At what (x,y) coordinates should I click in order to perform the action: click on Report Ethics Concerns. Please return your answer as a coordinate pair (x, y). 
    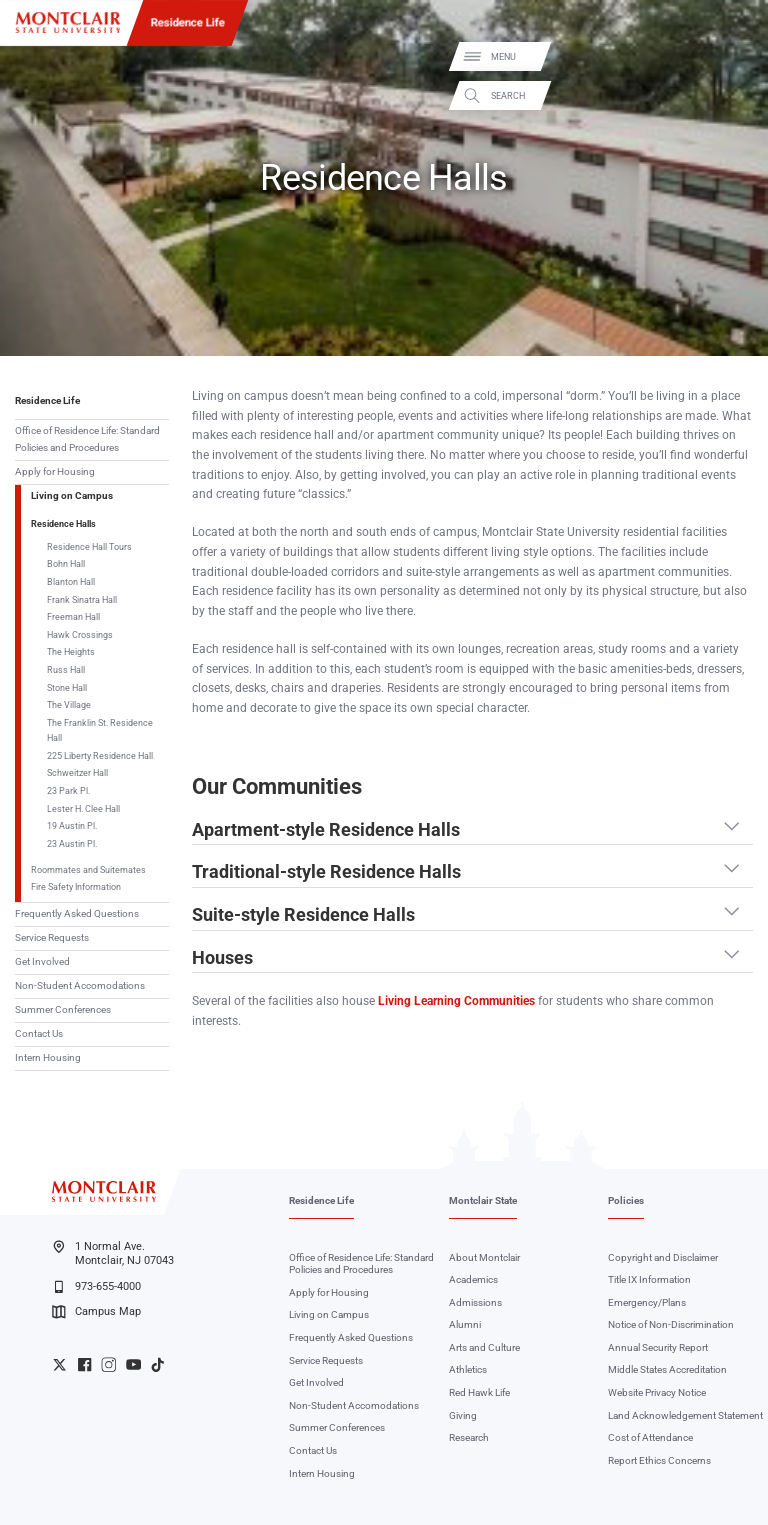
    Looking at the image, I should click on (659, 1460).